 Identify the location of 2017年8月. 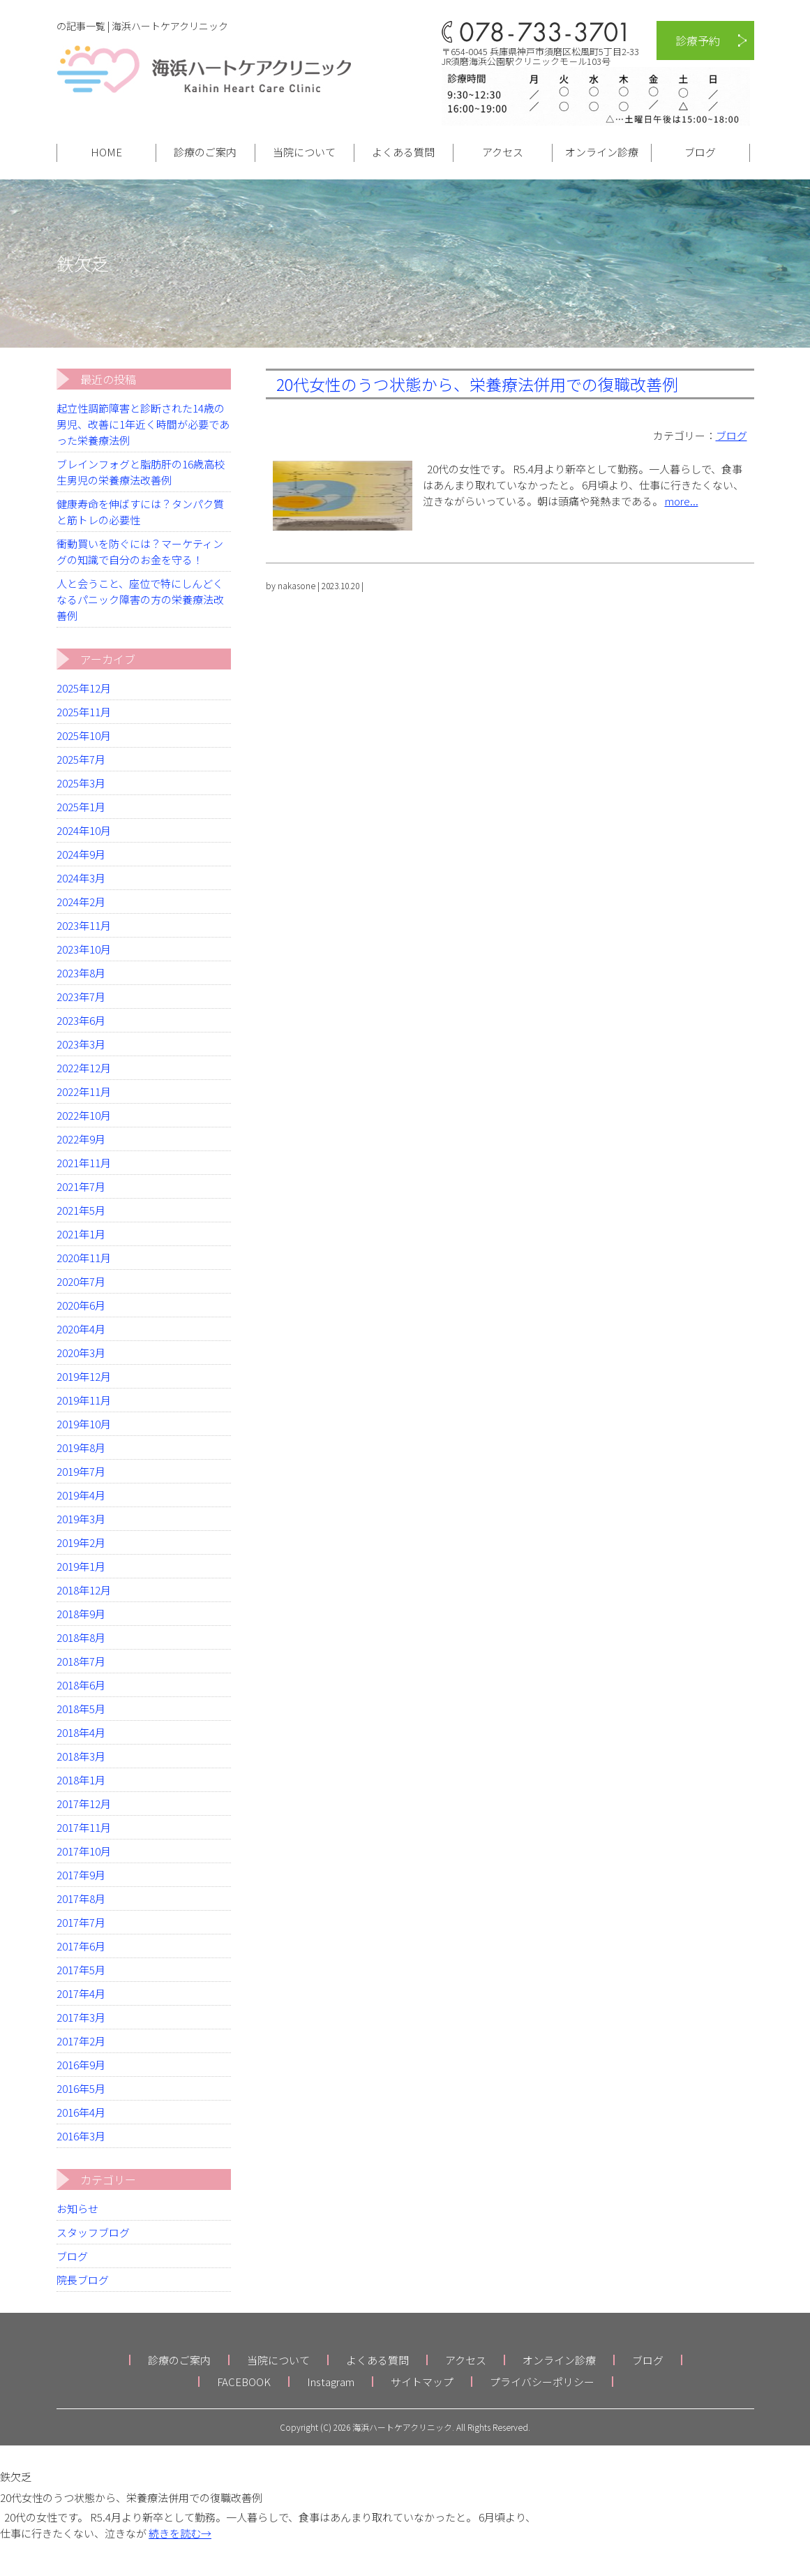
(81, 1898).